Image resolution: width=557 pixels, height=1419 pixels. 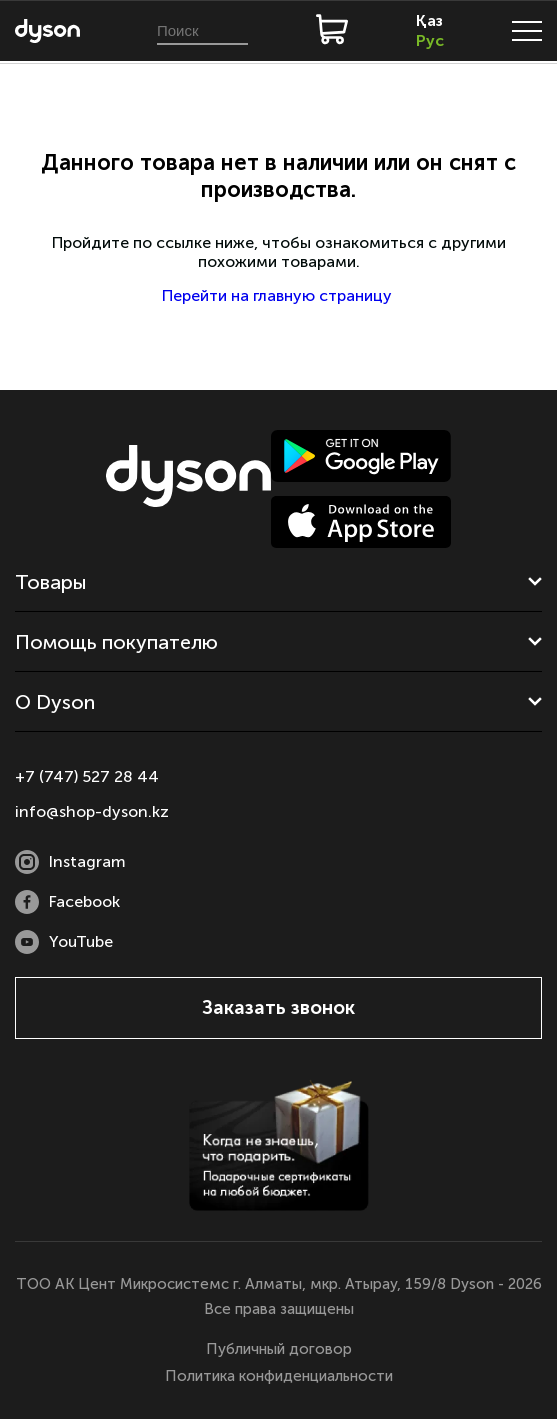 What do you see at coordinates (429, 20) in the screenshot?
I see `Қаз` at bounding box center [429, 20].